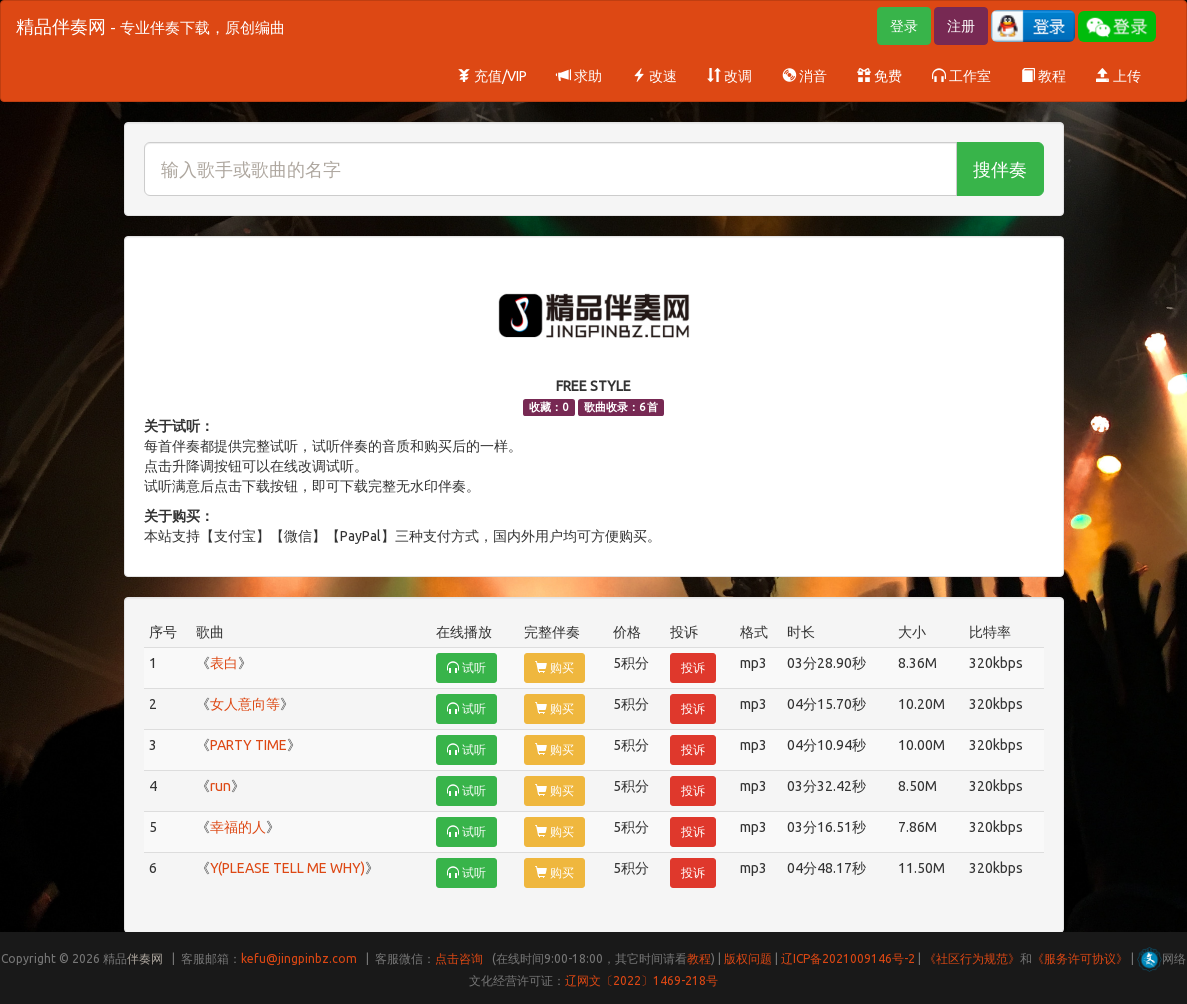 The image size is (1187, 1004). What do you see at coordinates (299, 958) in the screenshot?
I see `kefu@jingpinbz.com` at bounding box center [299, 958].